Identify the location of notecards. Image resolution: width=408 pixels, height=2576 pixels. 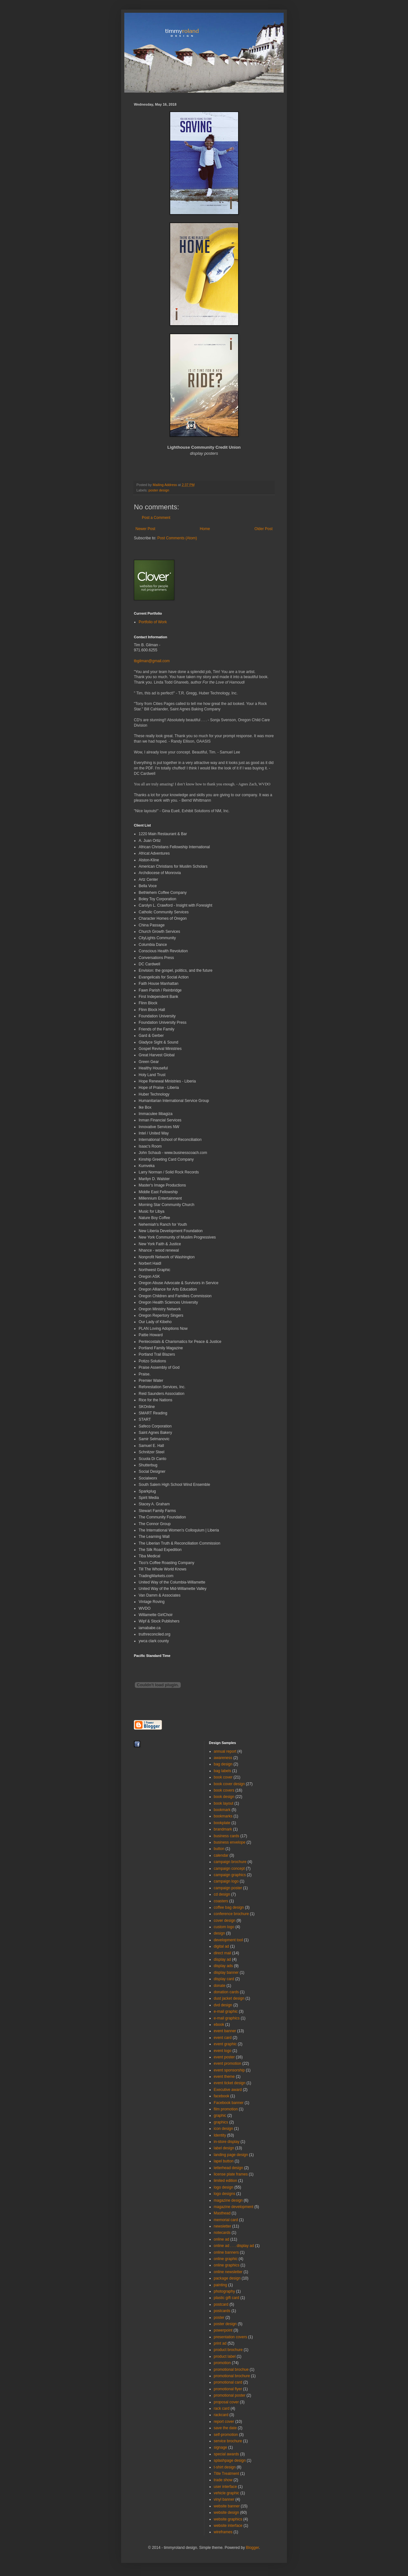
(222, 2232).